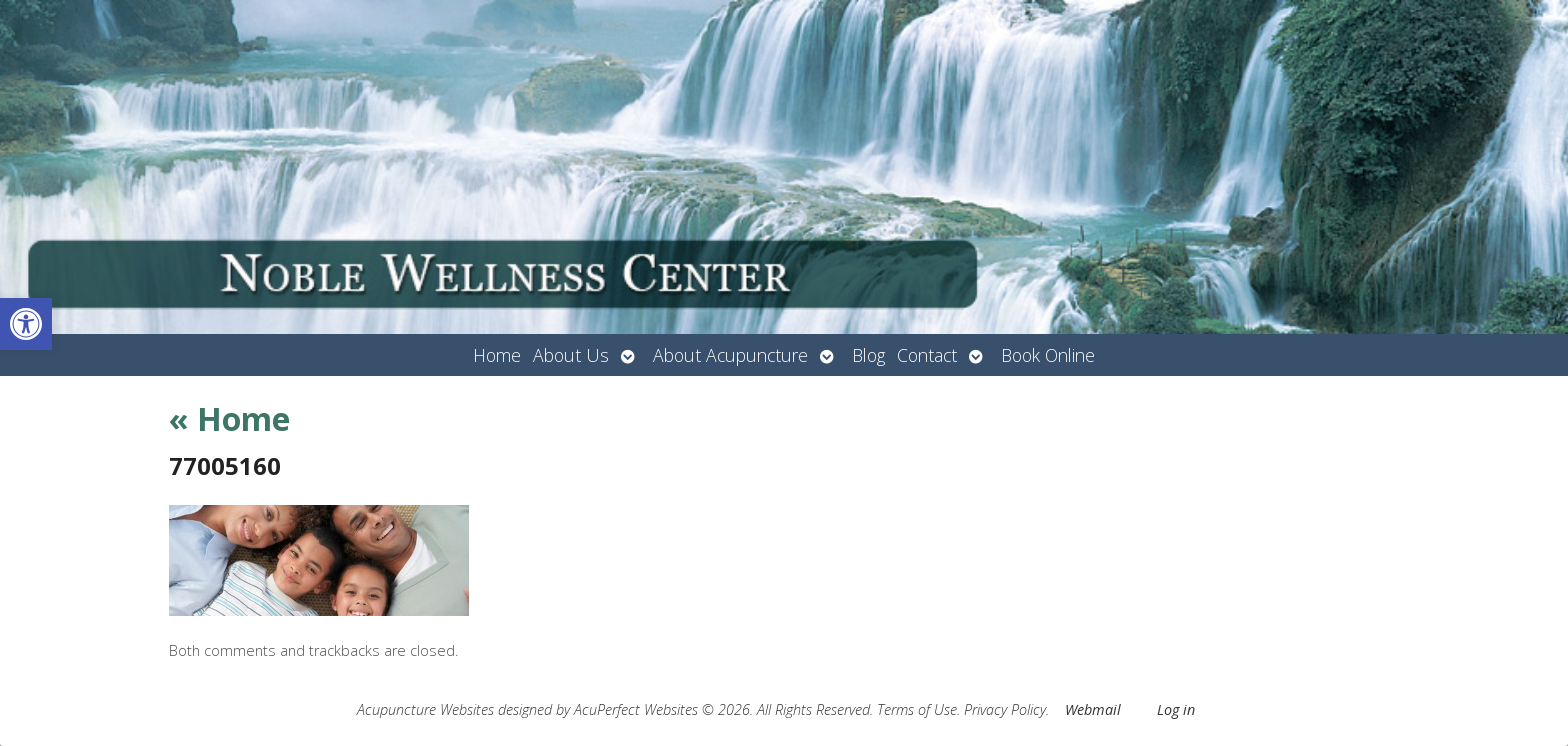 The image size is (1568, 746). What do you see at coordinates (1005, 709) in the screenshot?
I see `Privacy Policy` at bounding box center [1005, 709].